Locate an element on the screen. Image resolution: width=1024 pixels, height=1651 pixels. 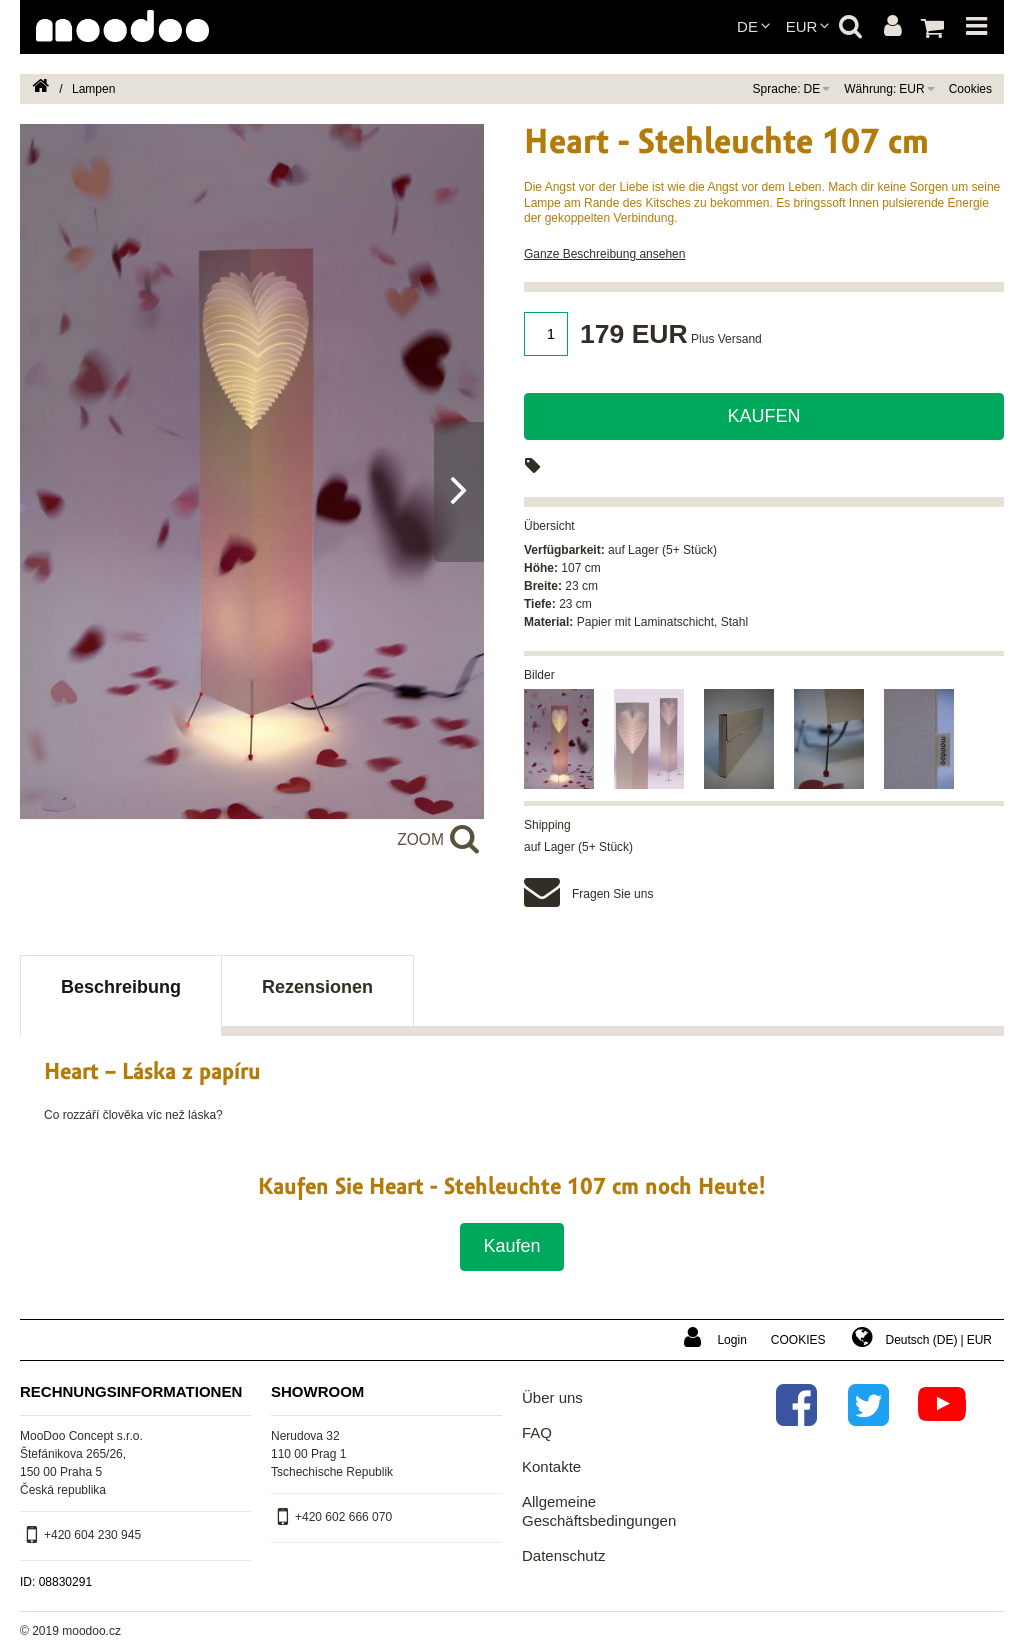
Cookies is located at coordinates (970, 89).